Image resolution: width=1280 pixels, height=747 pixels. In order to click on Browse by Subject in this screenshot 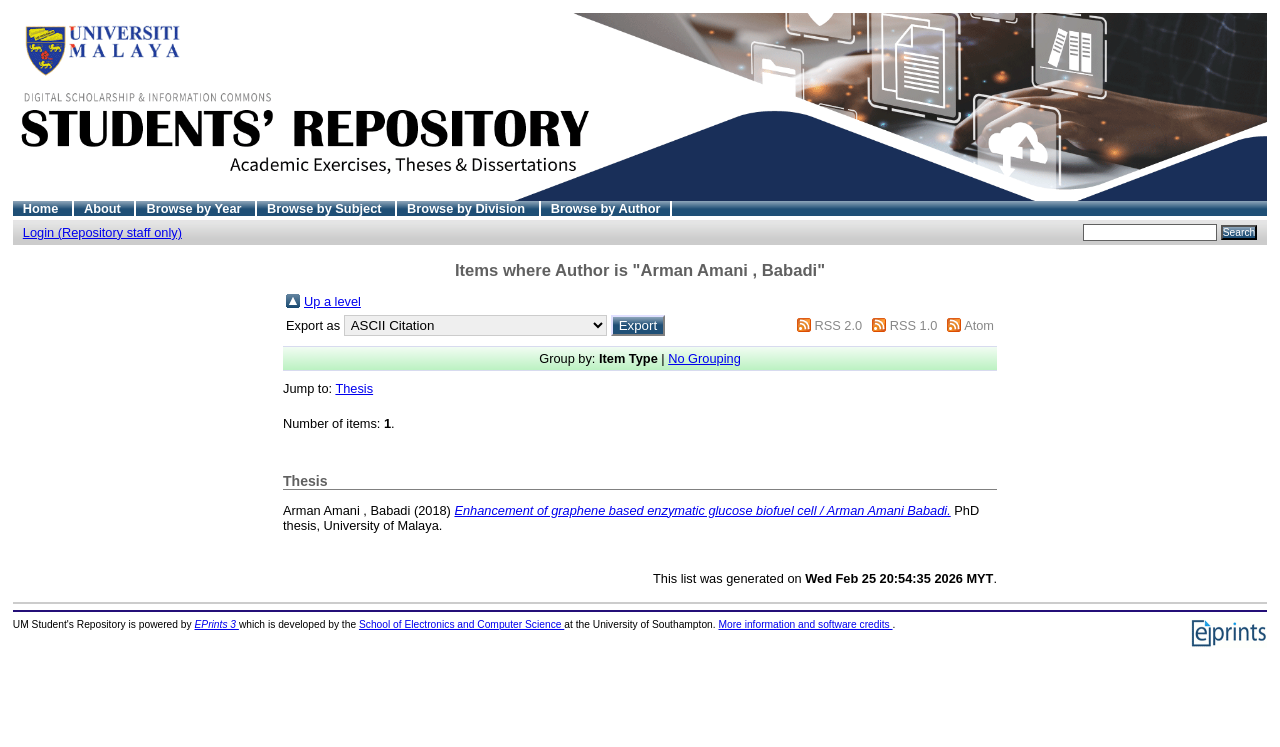, I will do `click(326, 208)`.